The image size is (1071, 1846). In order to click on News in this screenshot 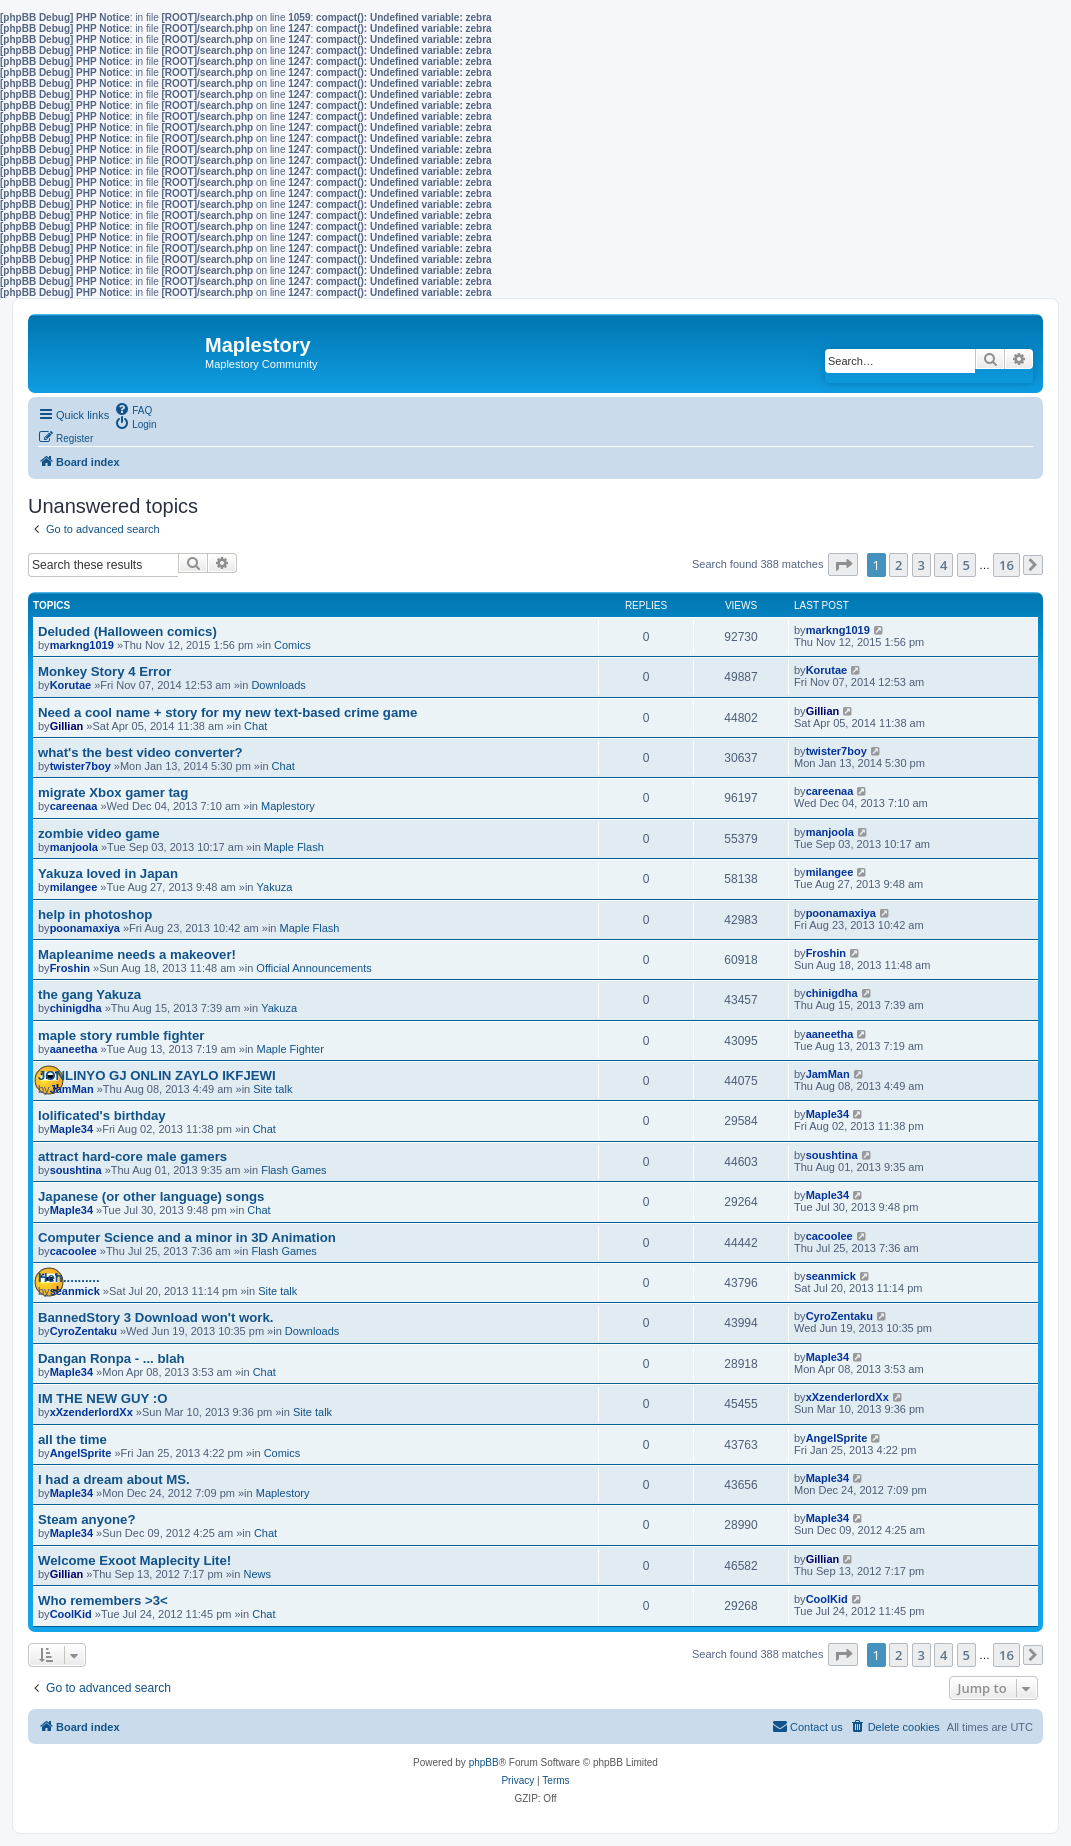, I will do `click(257, 1574)`.